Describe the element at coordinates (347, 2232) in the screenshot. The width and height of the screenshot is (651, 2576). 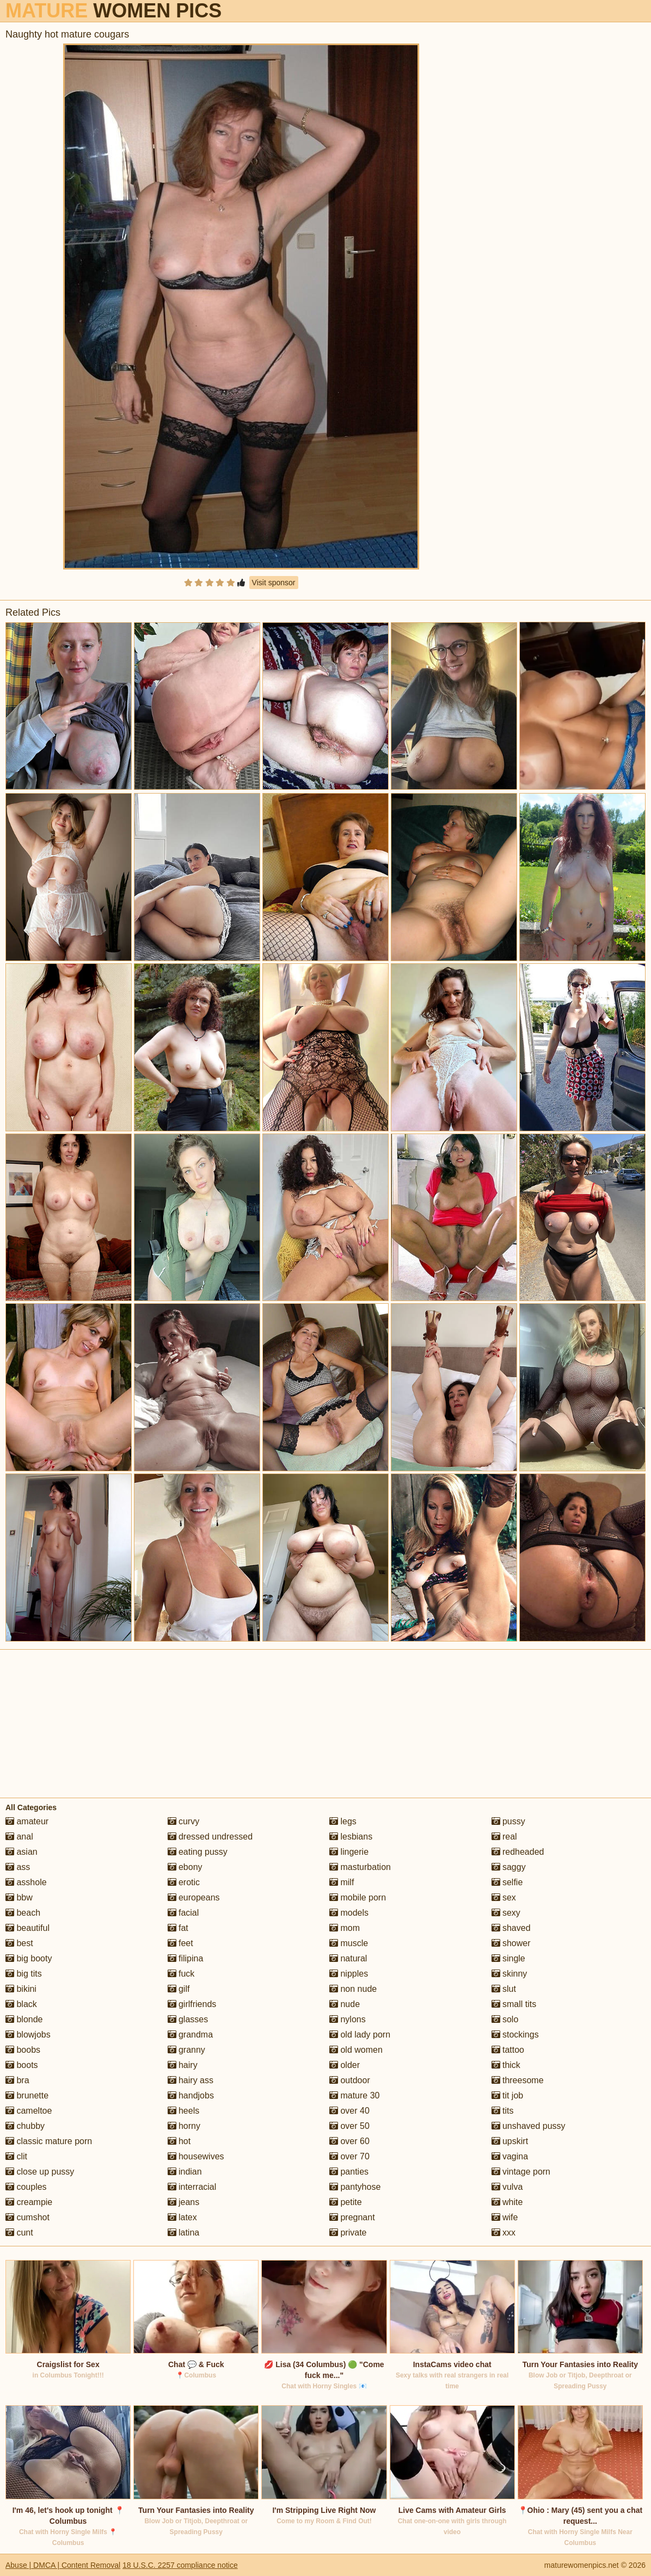
I see `private` at that location.